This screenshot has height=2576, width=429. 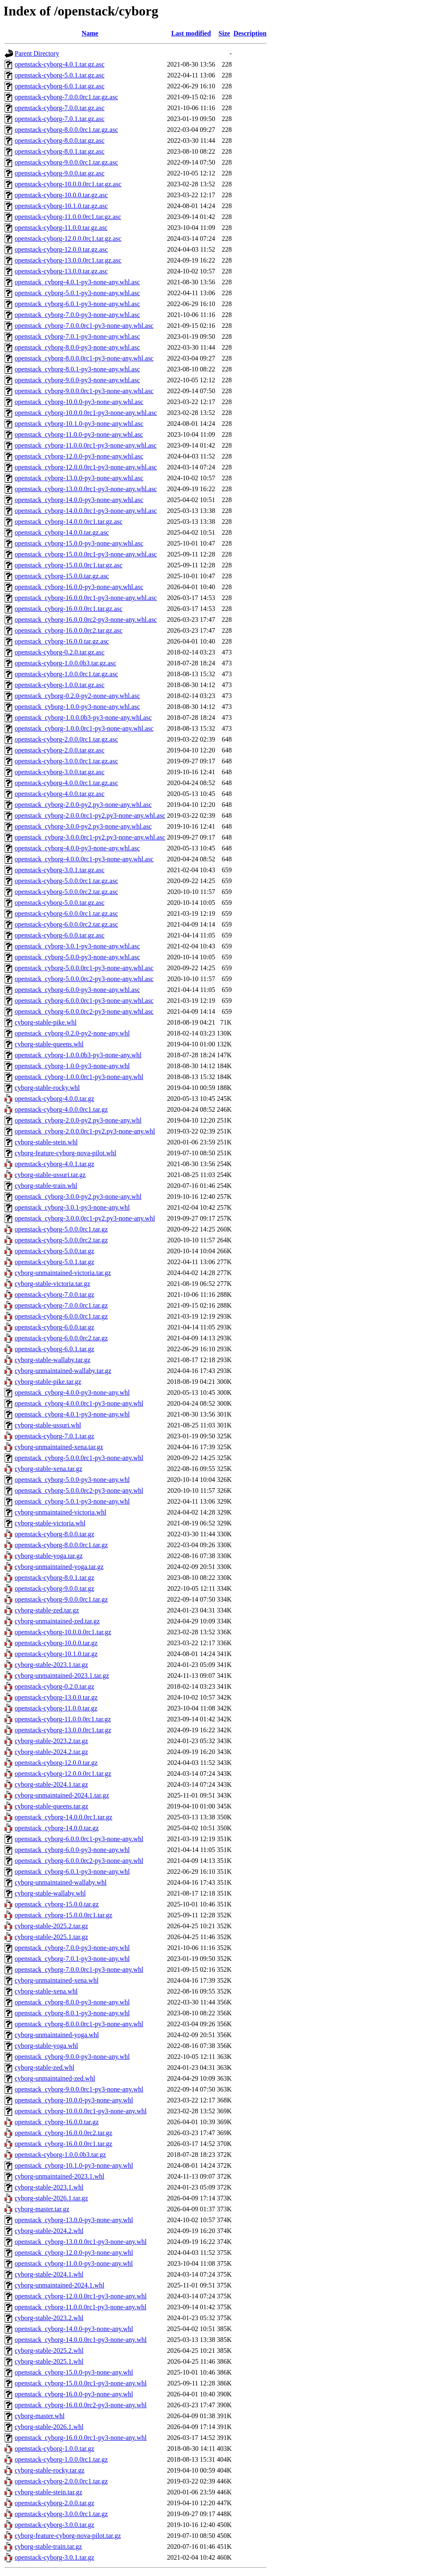 What do you see at coordinates (56, 1697) in the screenshot?
I see `openstack-cyborg-13.0.0.tar.gz` at bounding box center [56, 1697].